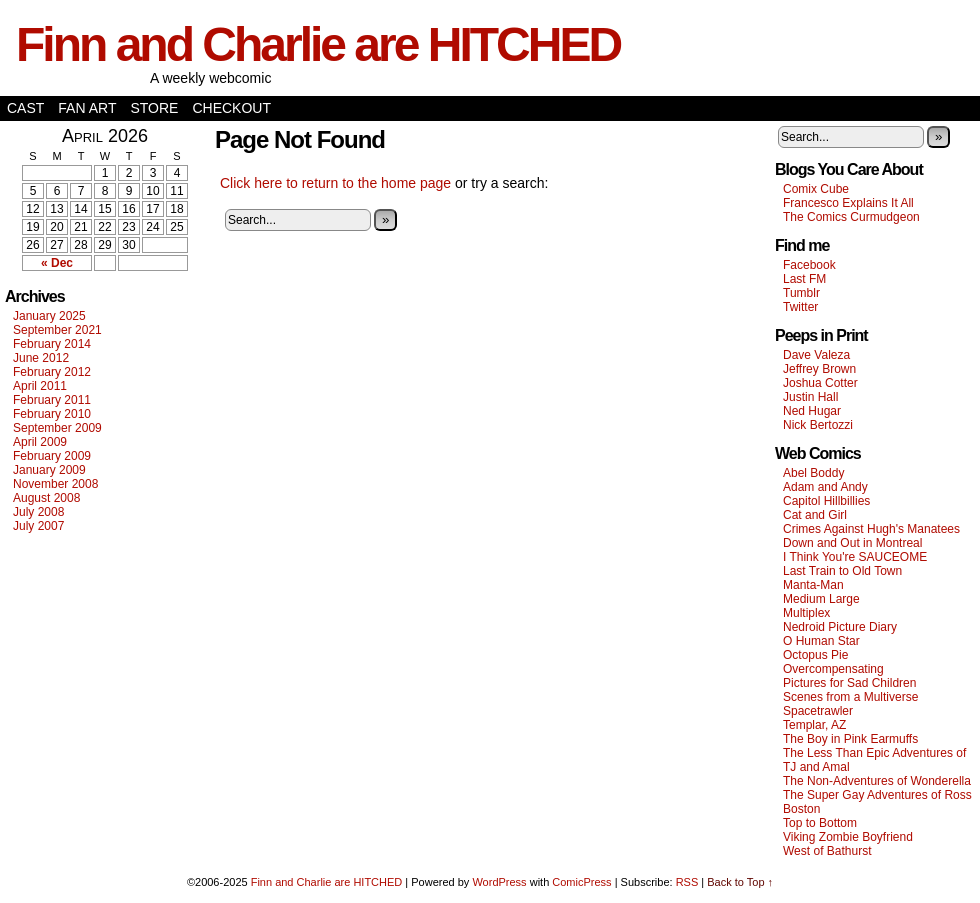 This screenshot has width=980, height=903. Describe the element at coordinates (810, 397) in the screenshot. I see `Justin Hall` at that location.